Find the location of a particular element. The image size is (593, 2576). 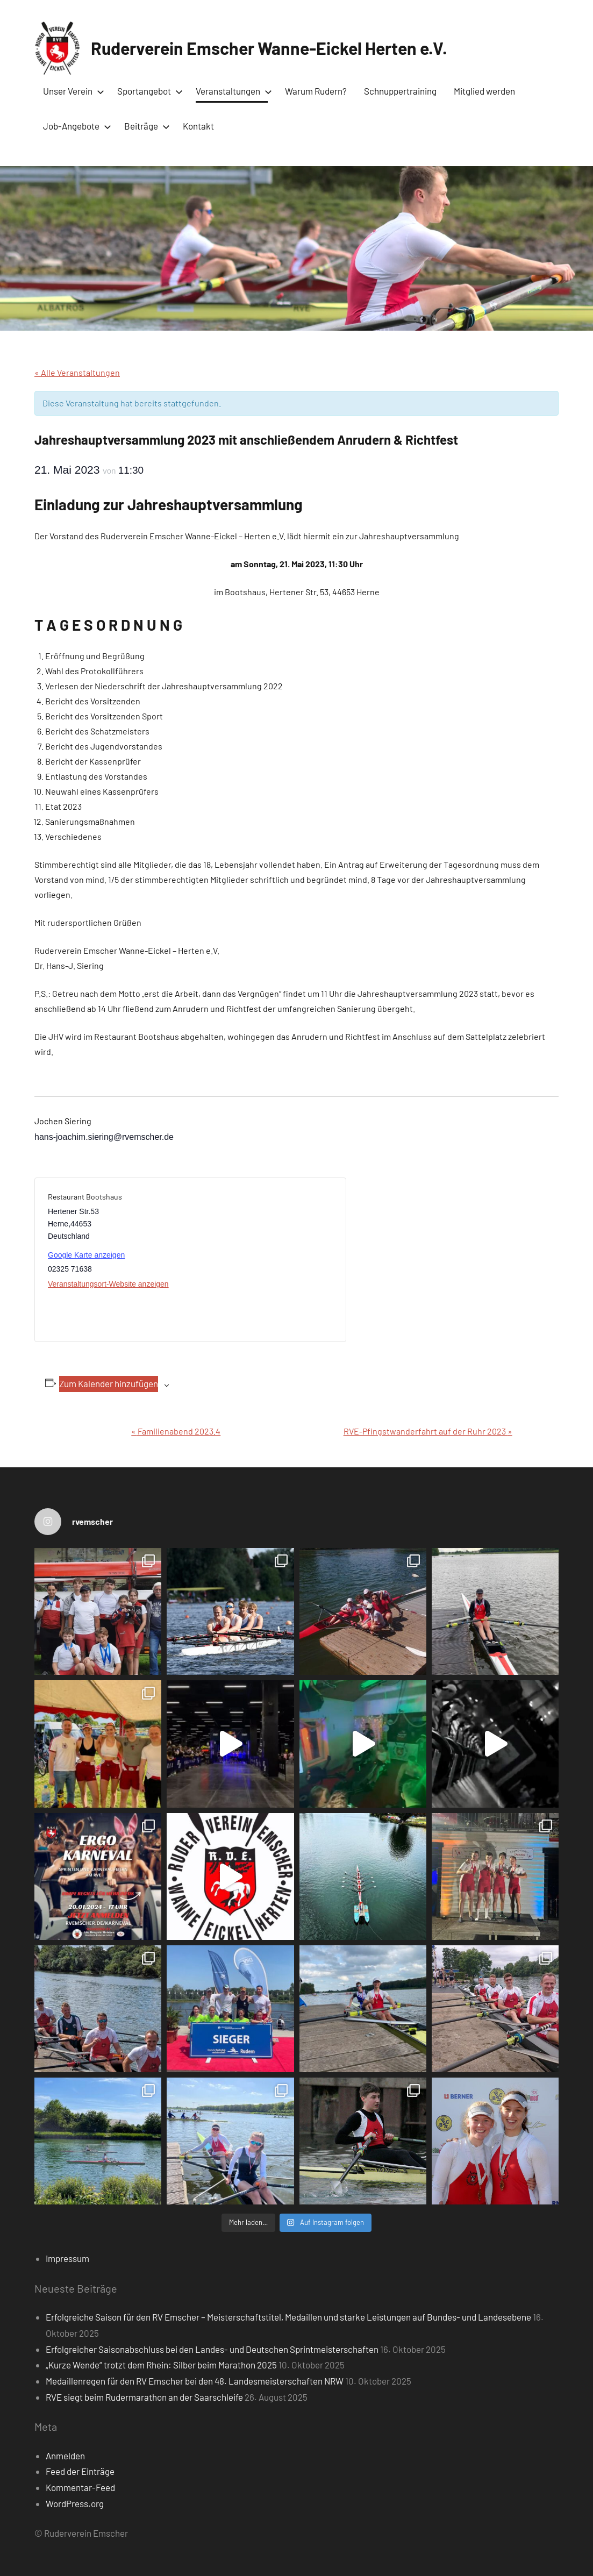

[Karte des Veranstaltungsortes] is located at coordinates (261, 1260).